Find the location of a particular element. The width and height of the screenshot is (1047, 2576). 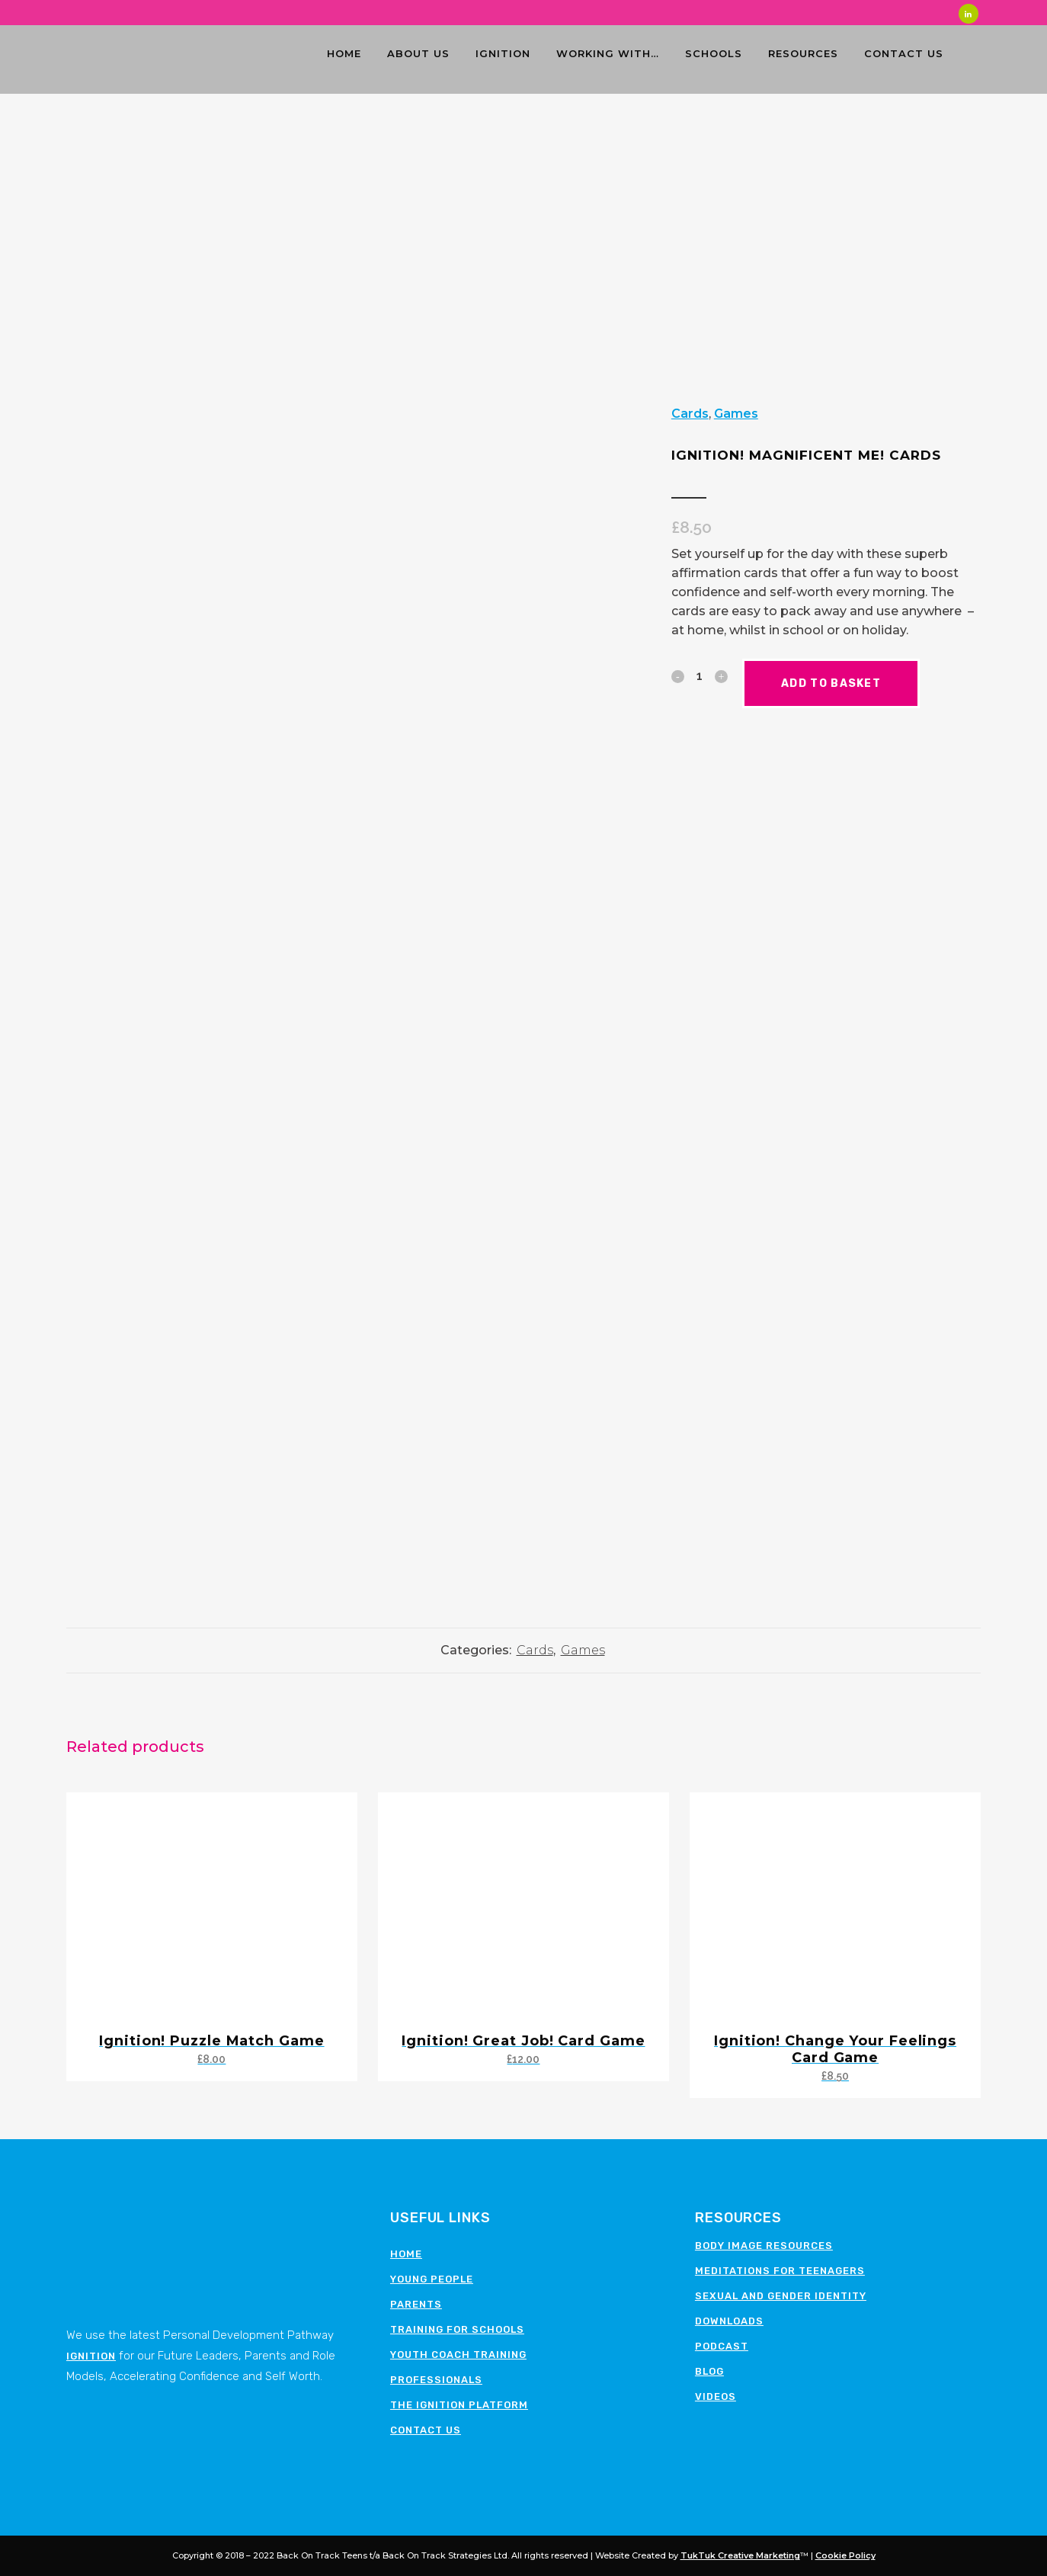

Training for schools is located at coordinates (457, 2329).